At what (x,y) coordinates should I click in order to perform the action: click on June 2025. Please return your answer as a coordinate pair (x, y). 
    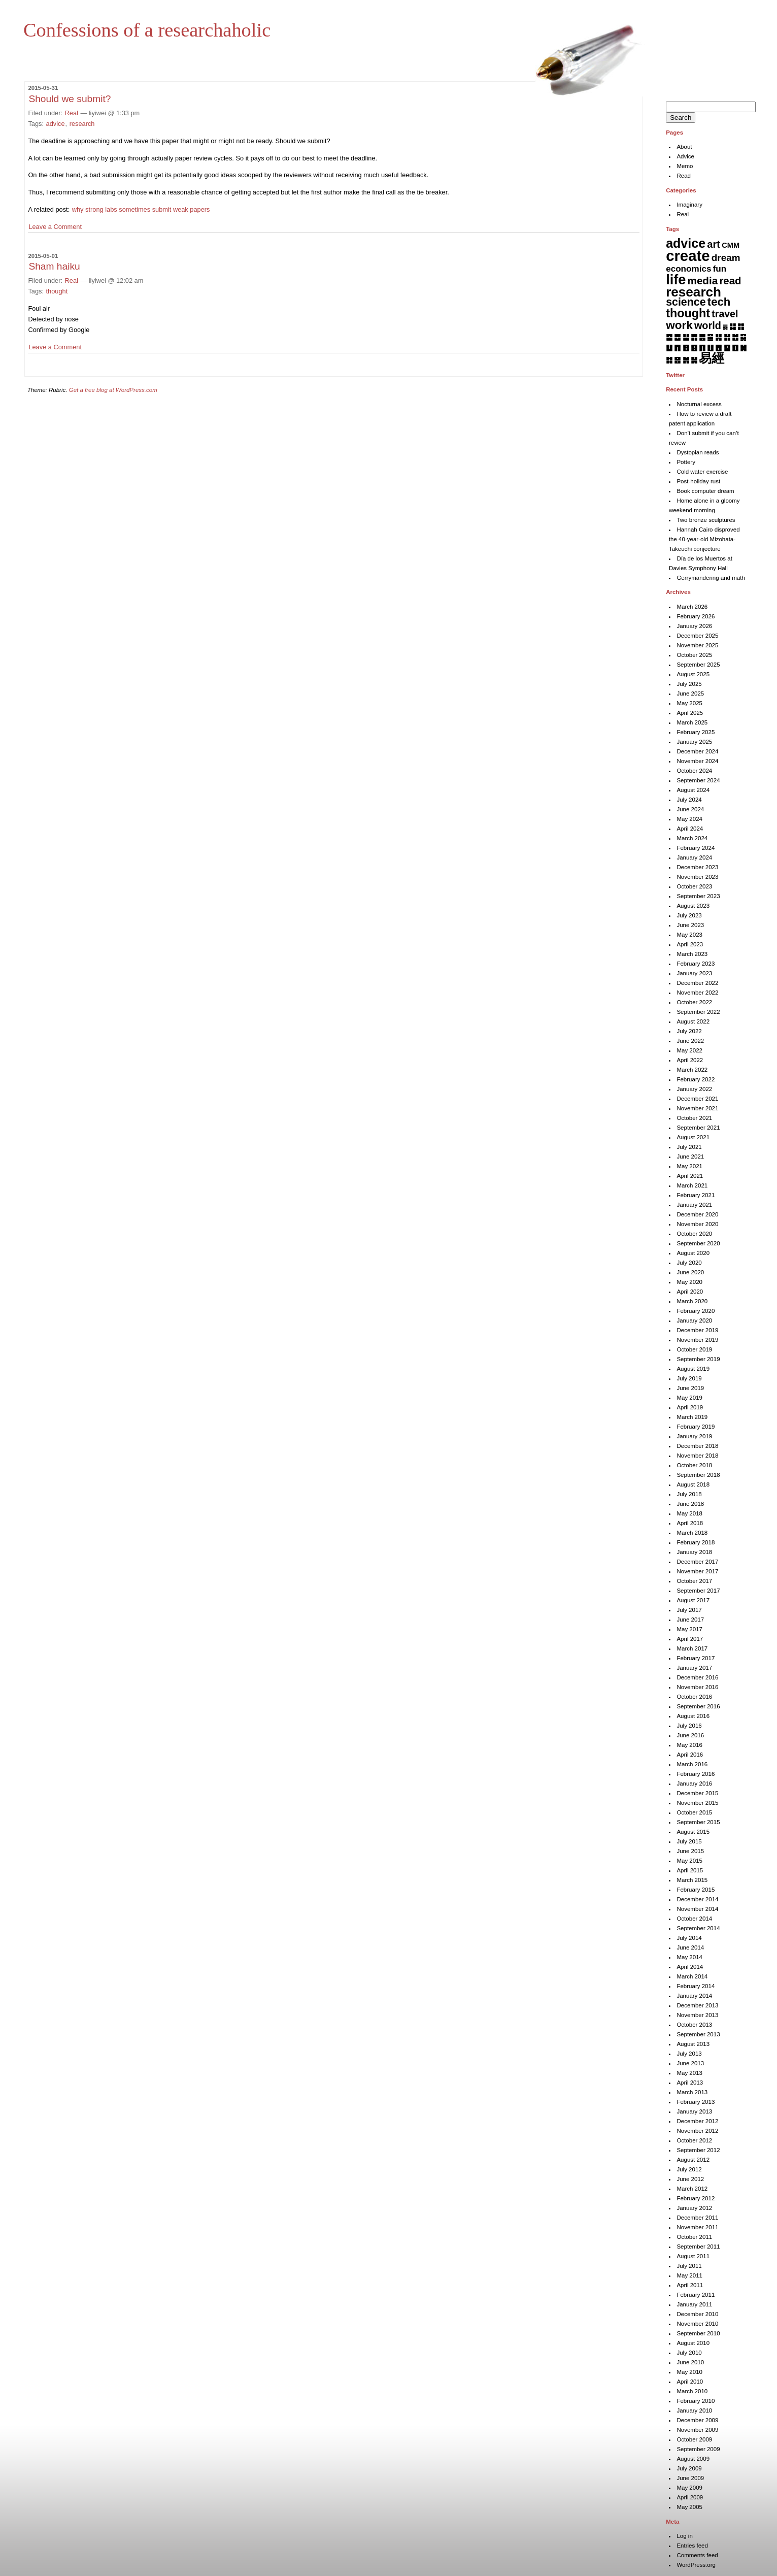
    Looking at the image, I should click on (690, 693).